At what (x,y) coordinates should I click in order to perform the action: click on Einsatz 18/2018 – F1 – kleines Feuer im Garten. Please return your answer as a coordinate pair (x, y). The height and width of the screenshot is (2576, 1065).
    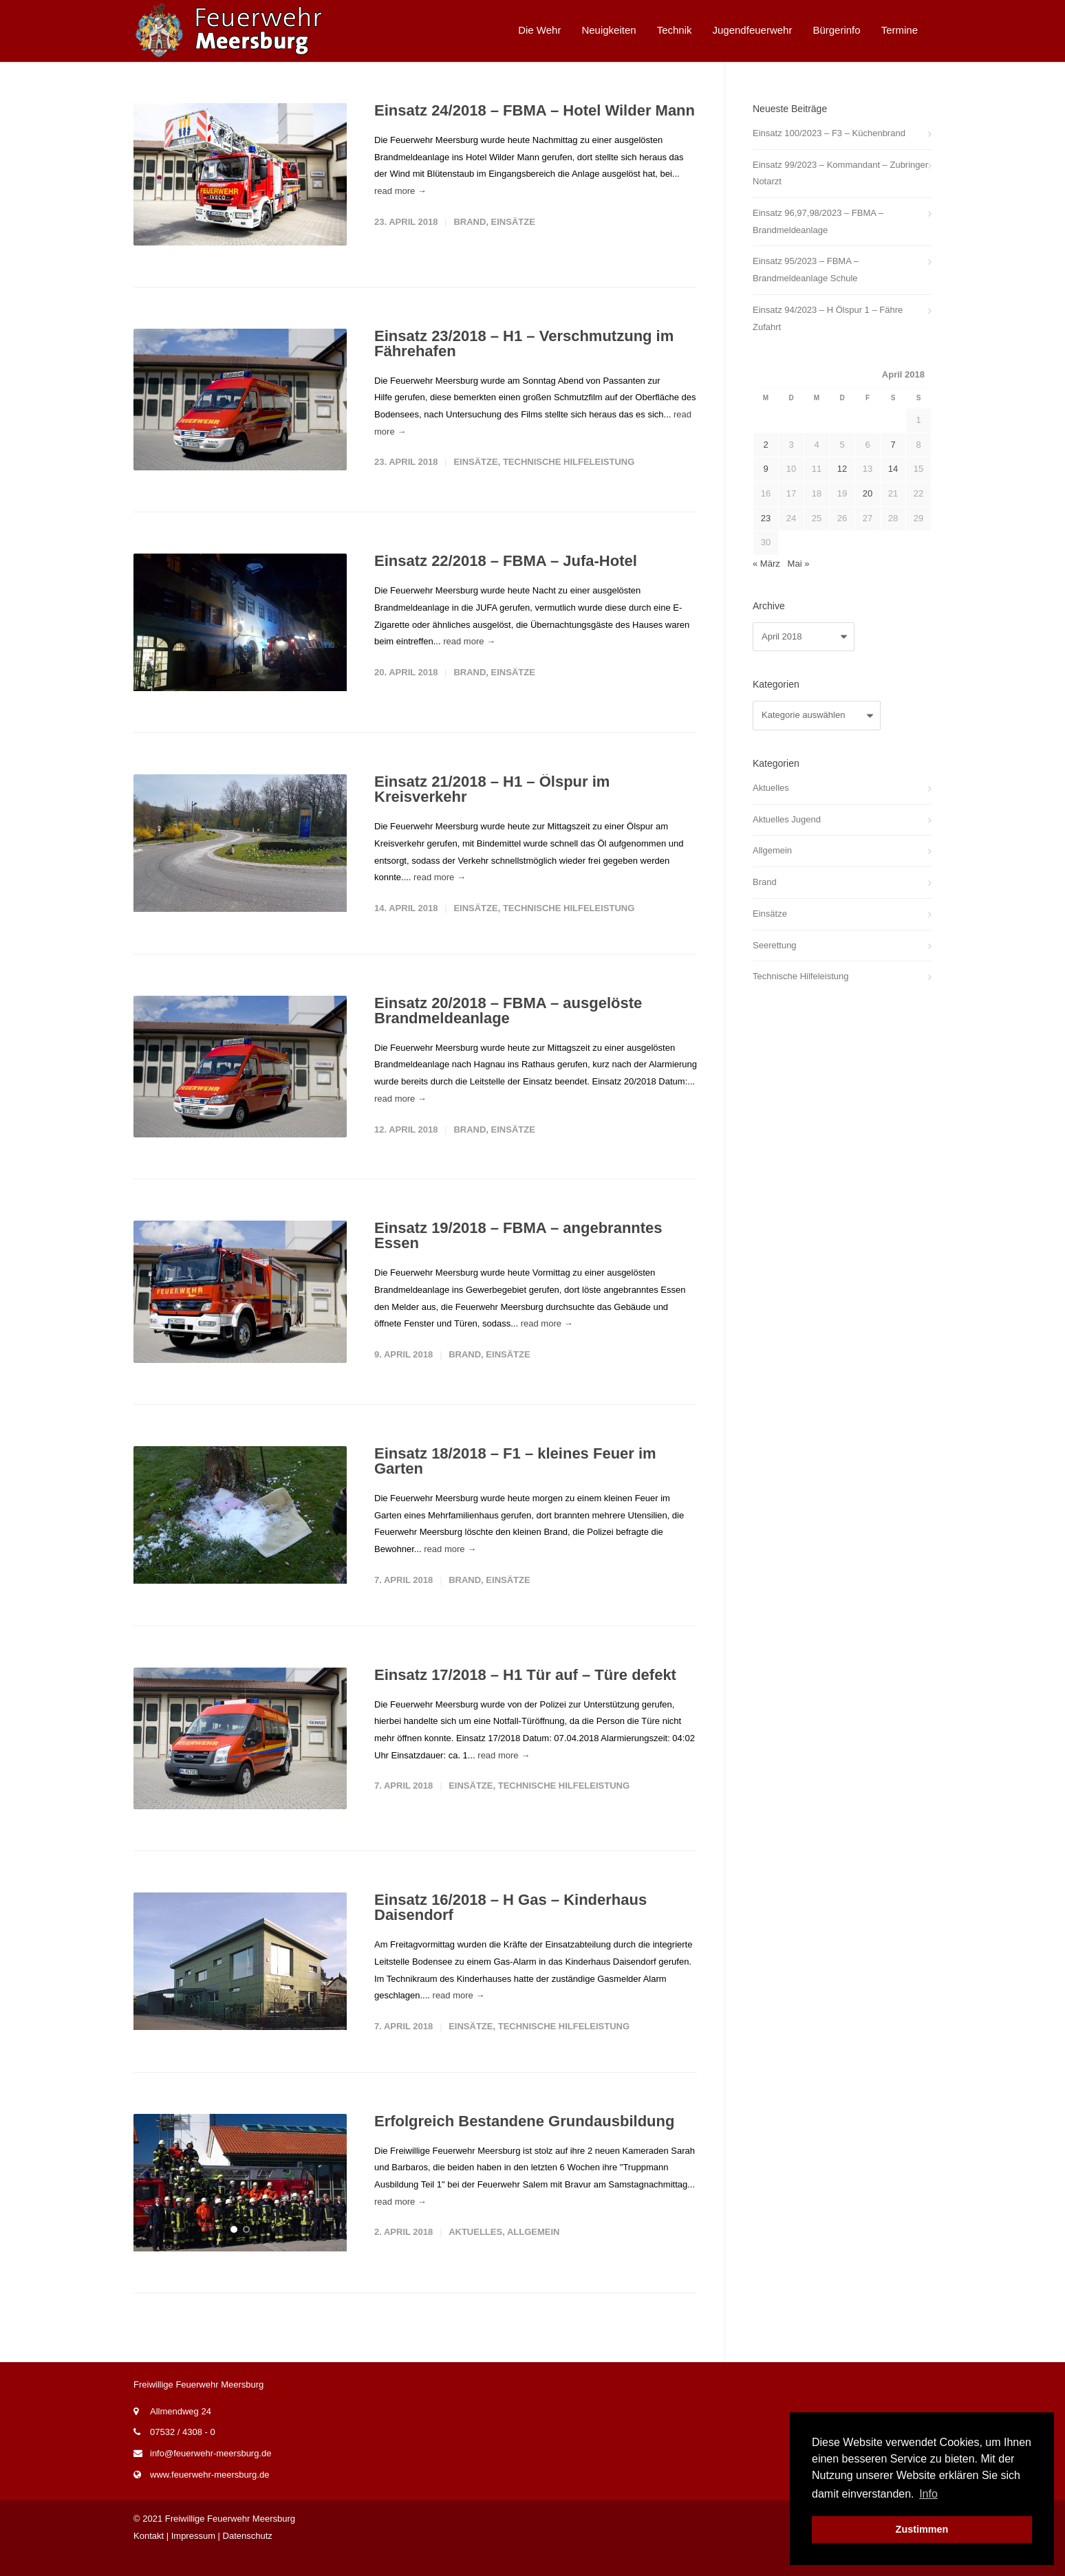
    Looking at the image, I should click on (515, 1470).